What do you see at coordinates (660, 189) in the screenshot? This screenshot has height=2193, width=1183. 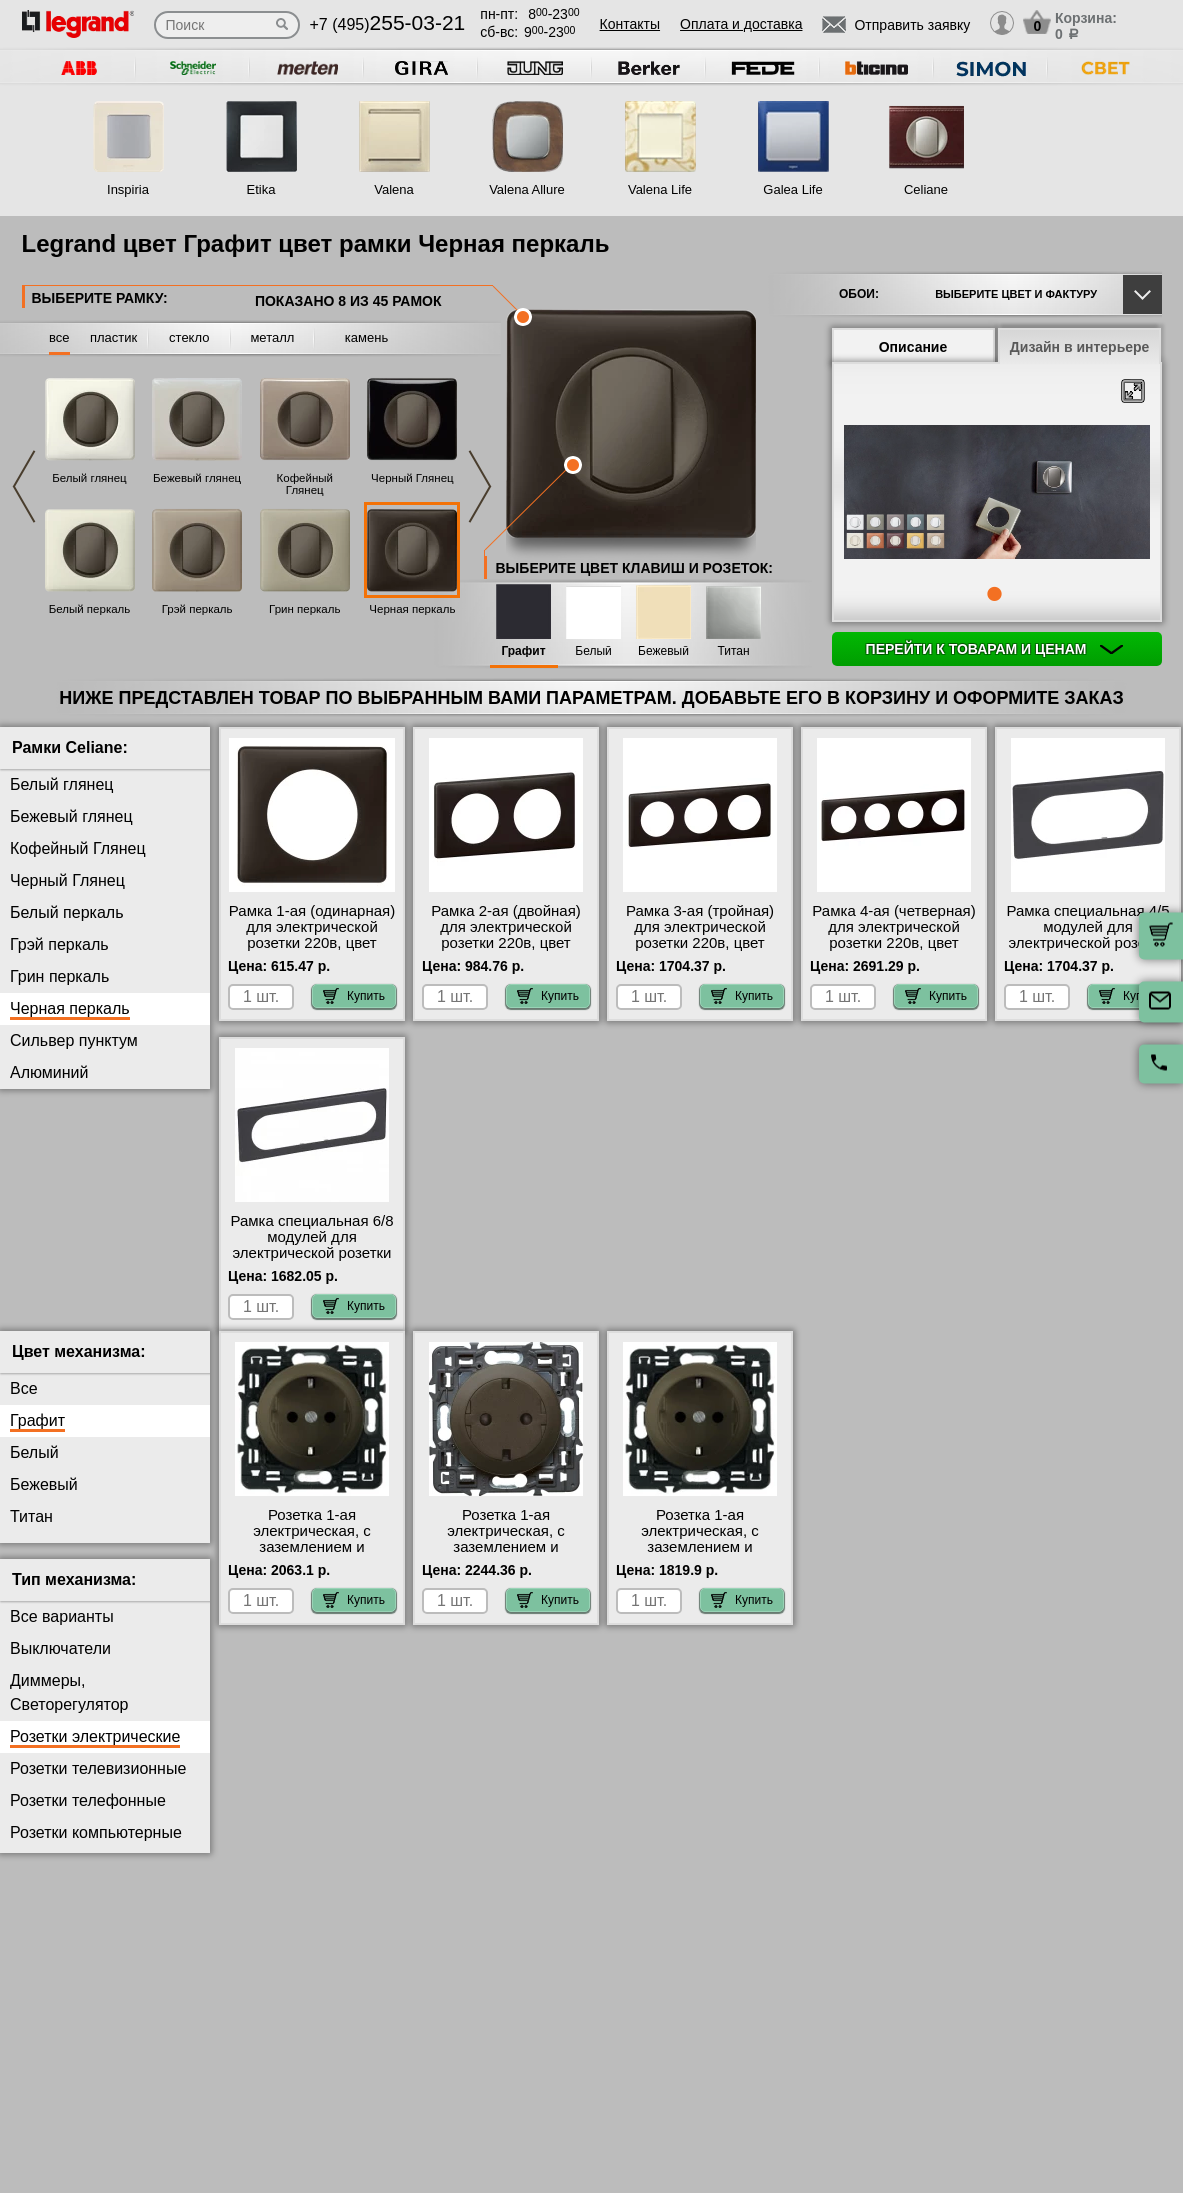 I see `Valena Life` at bounding box center [660, 189].